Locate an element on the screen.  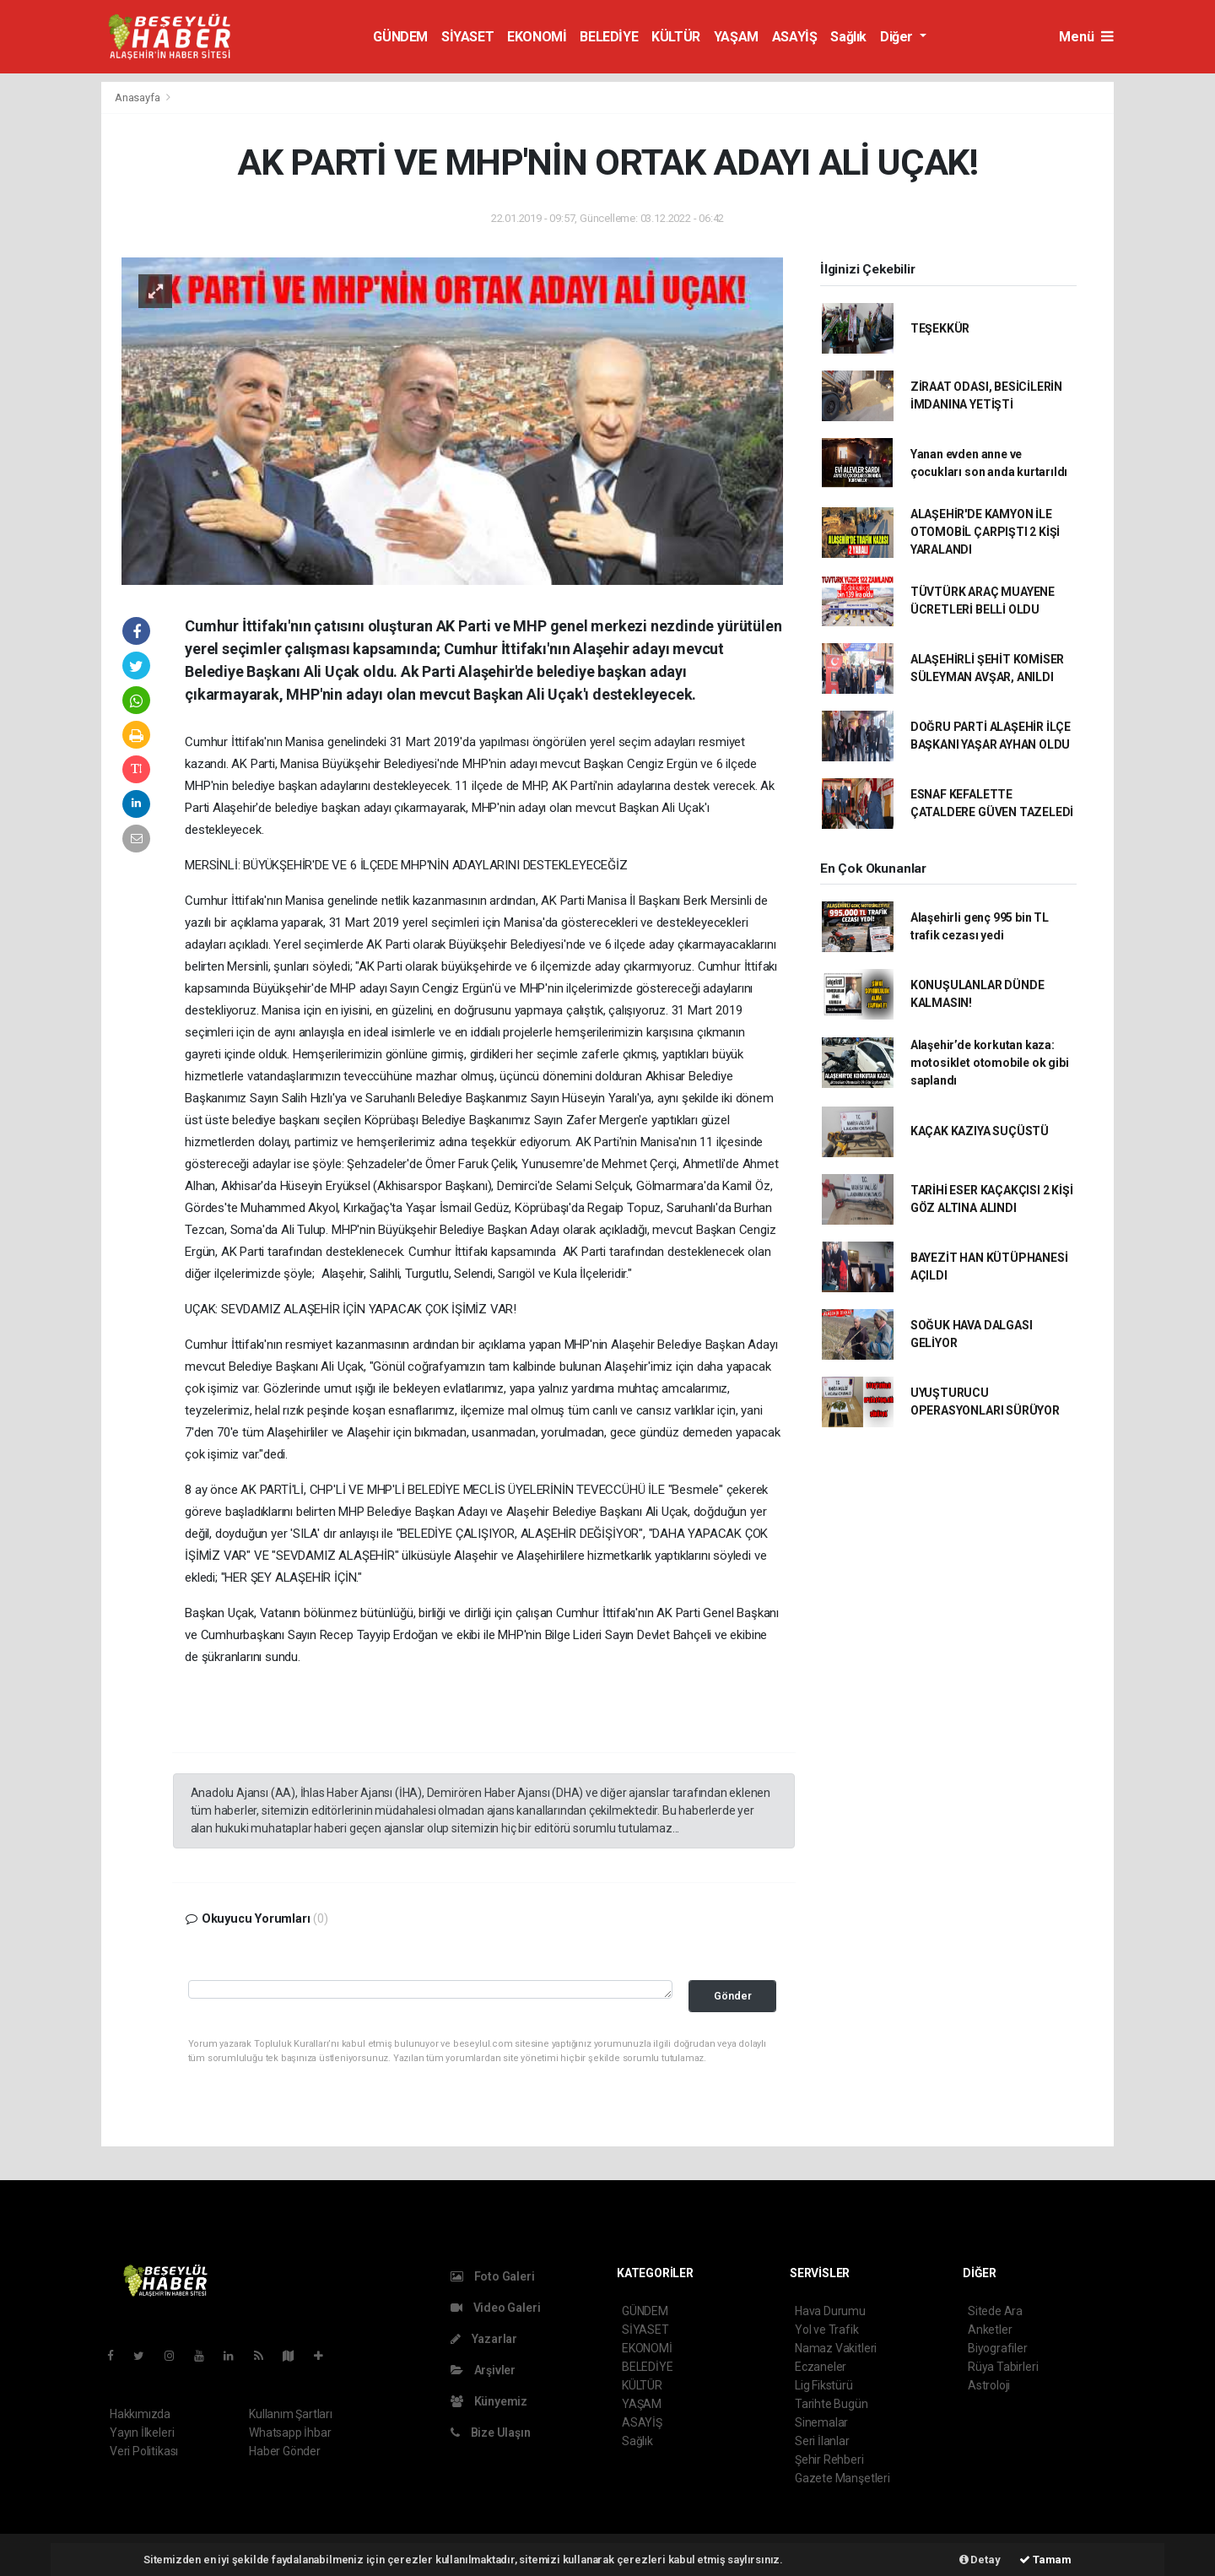
Künyemiz is located at coordinates (489, 2401).